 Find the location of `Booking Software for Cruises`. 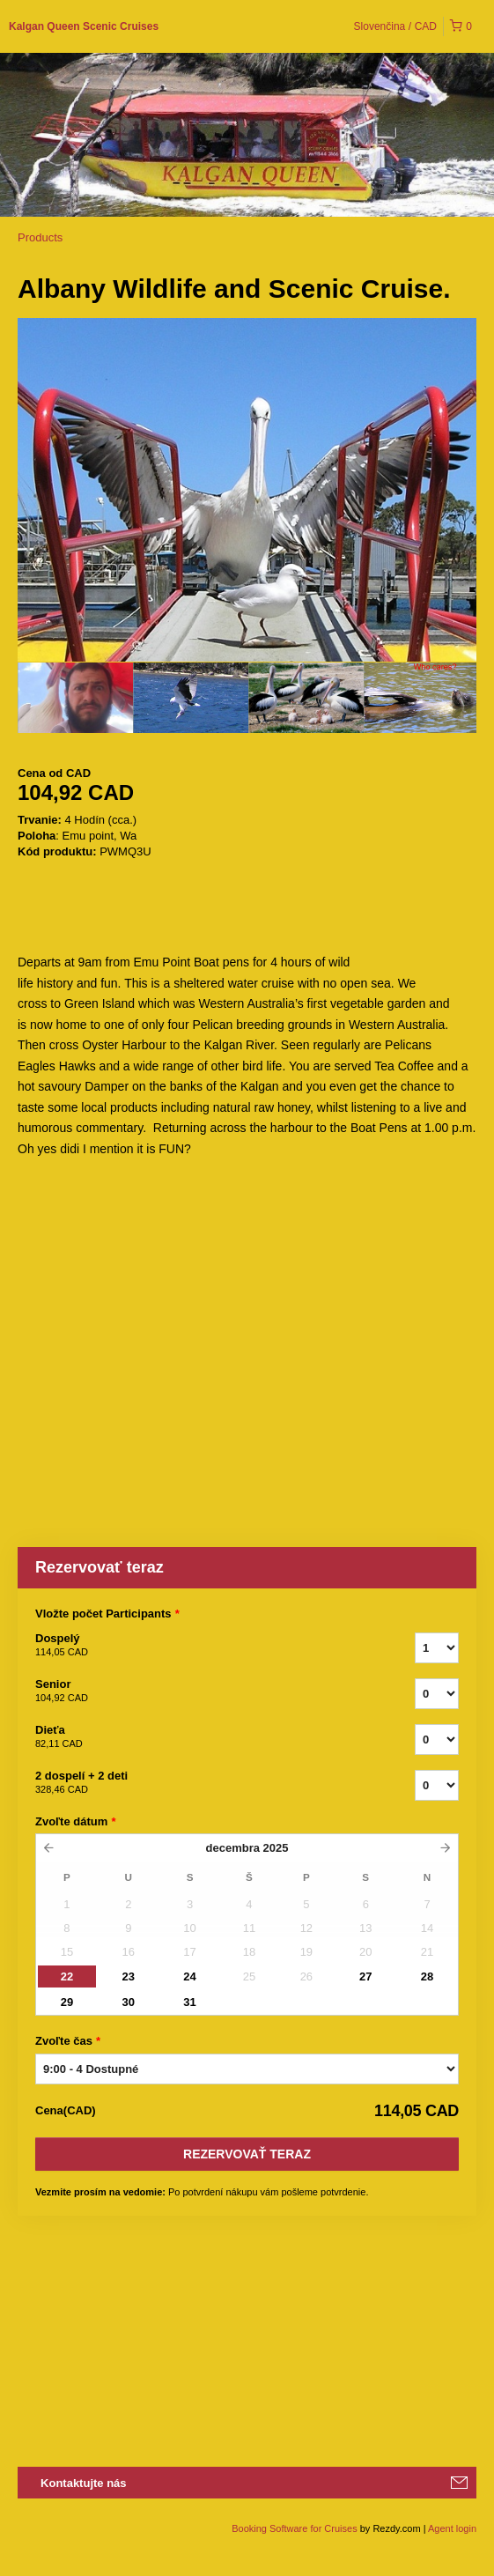

Booking Software for Cruises is located at coordinates (296, 2528).